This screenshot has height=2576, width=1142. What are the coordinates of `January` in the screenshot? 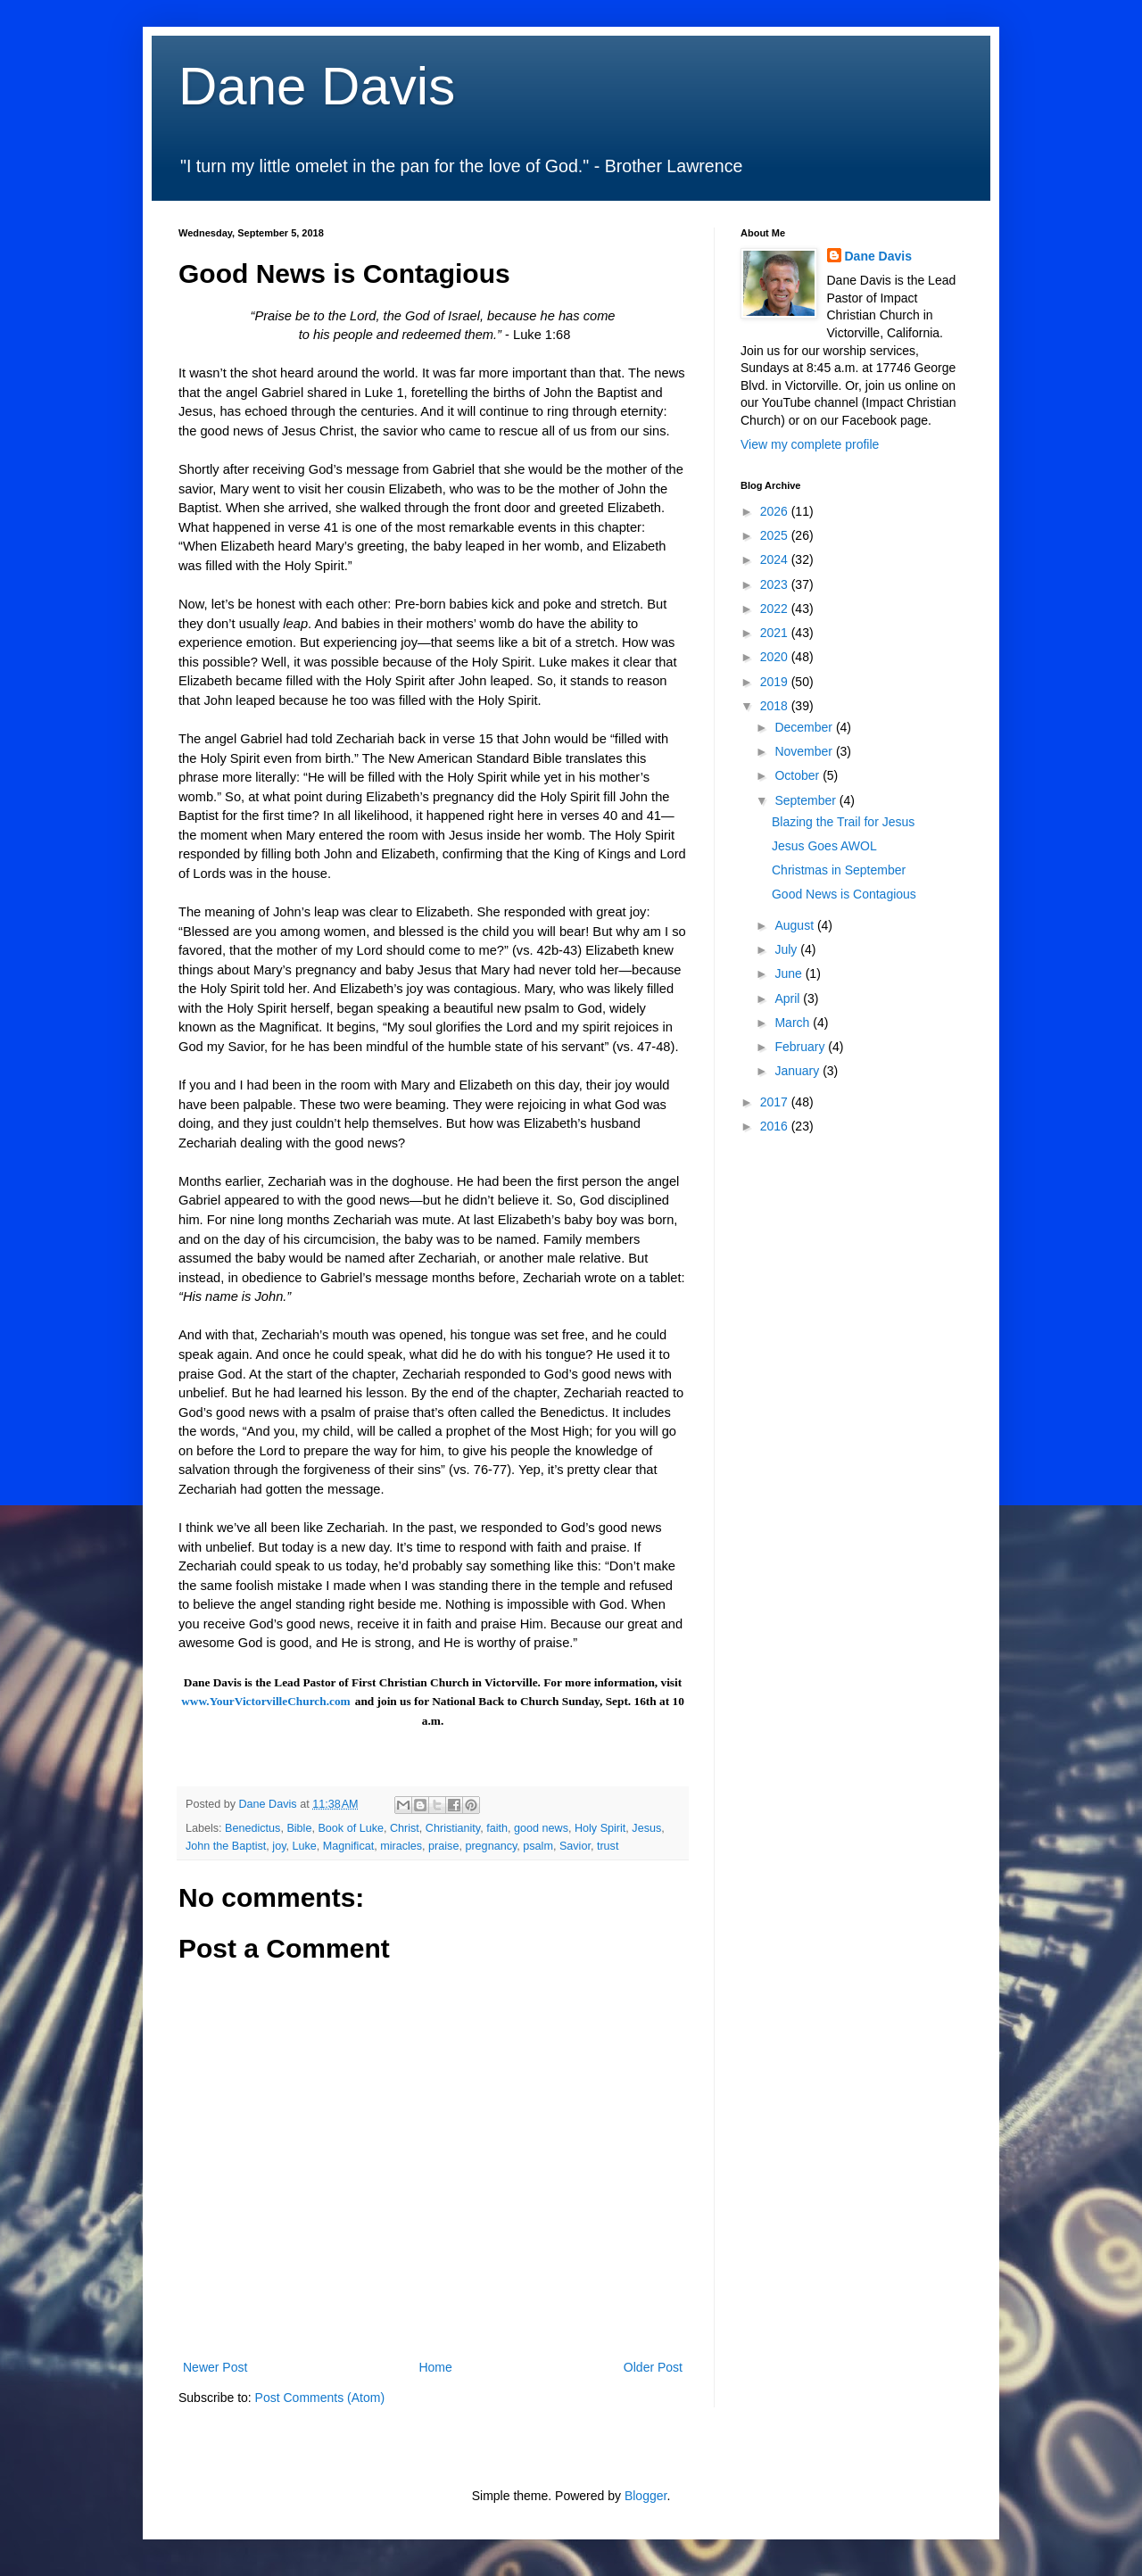 It's located at (798, 1071).